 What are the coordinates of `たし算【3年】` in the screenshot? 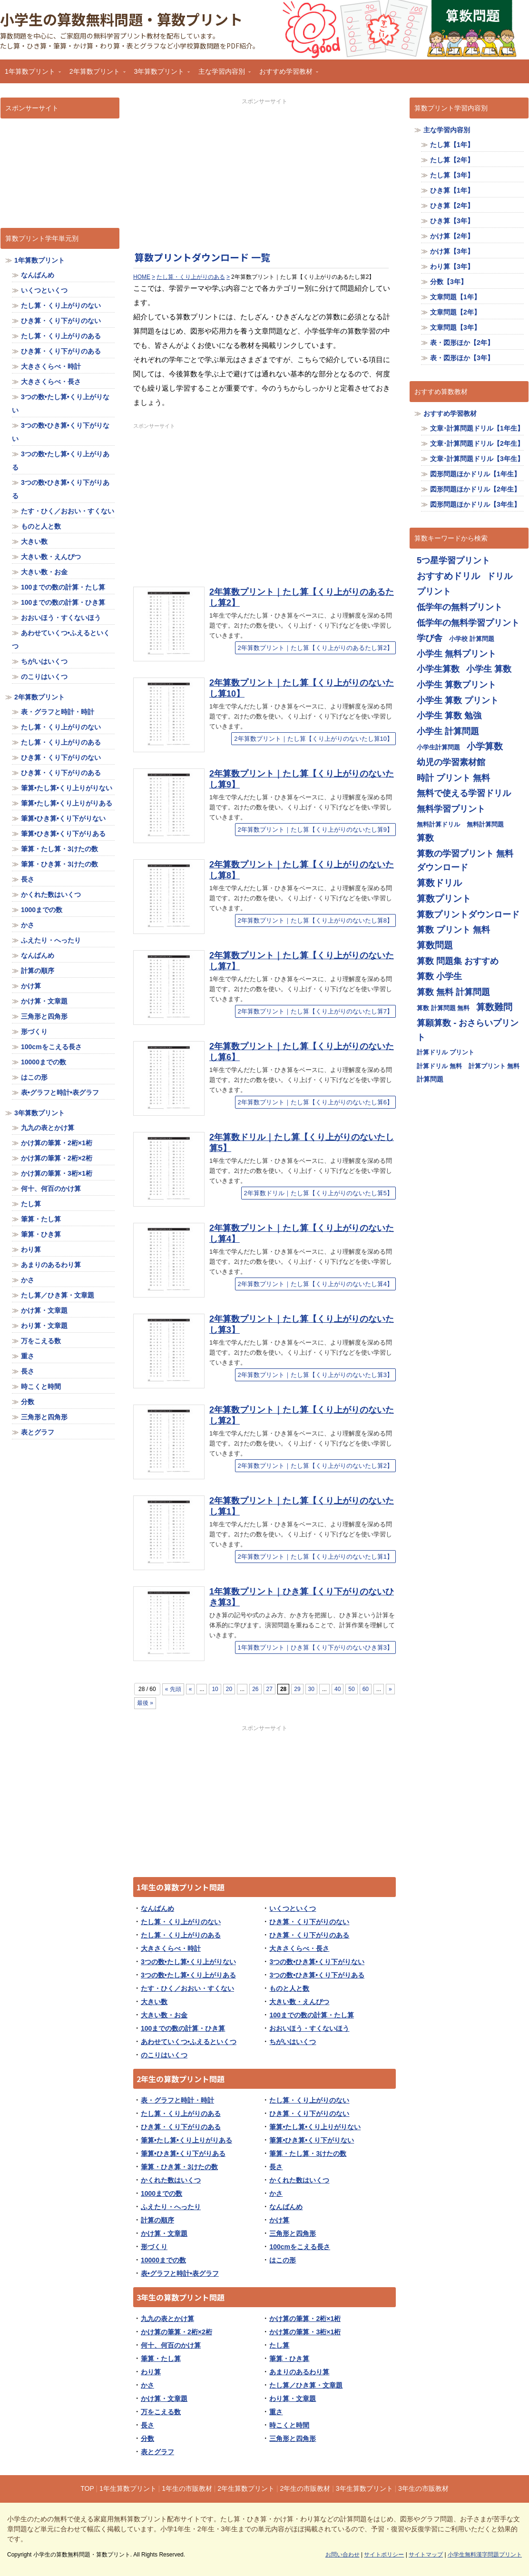 It's located at (452, 175).